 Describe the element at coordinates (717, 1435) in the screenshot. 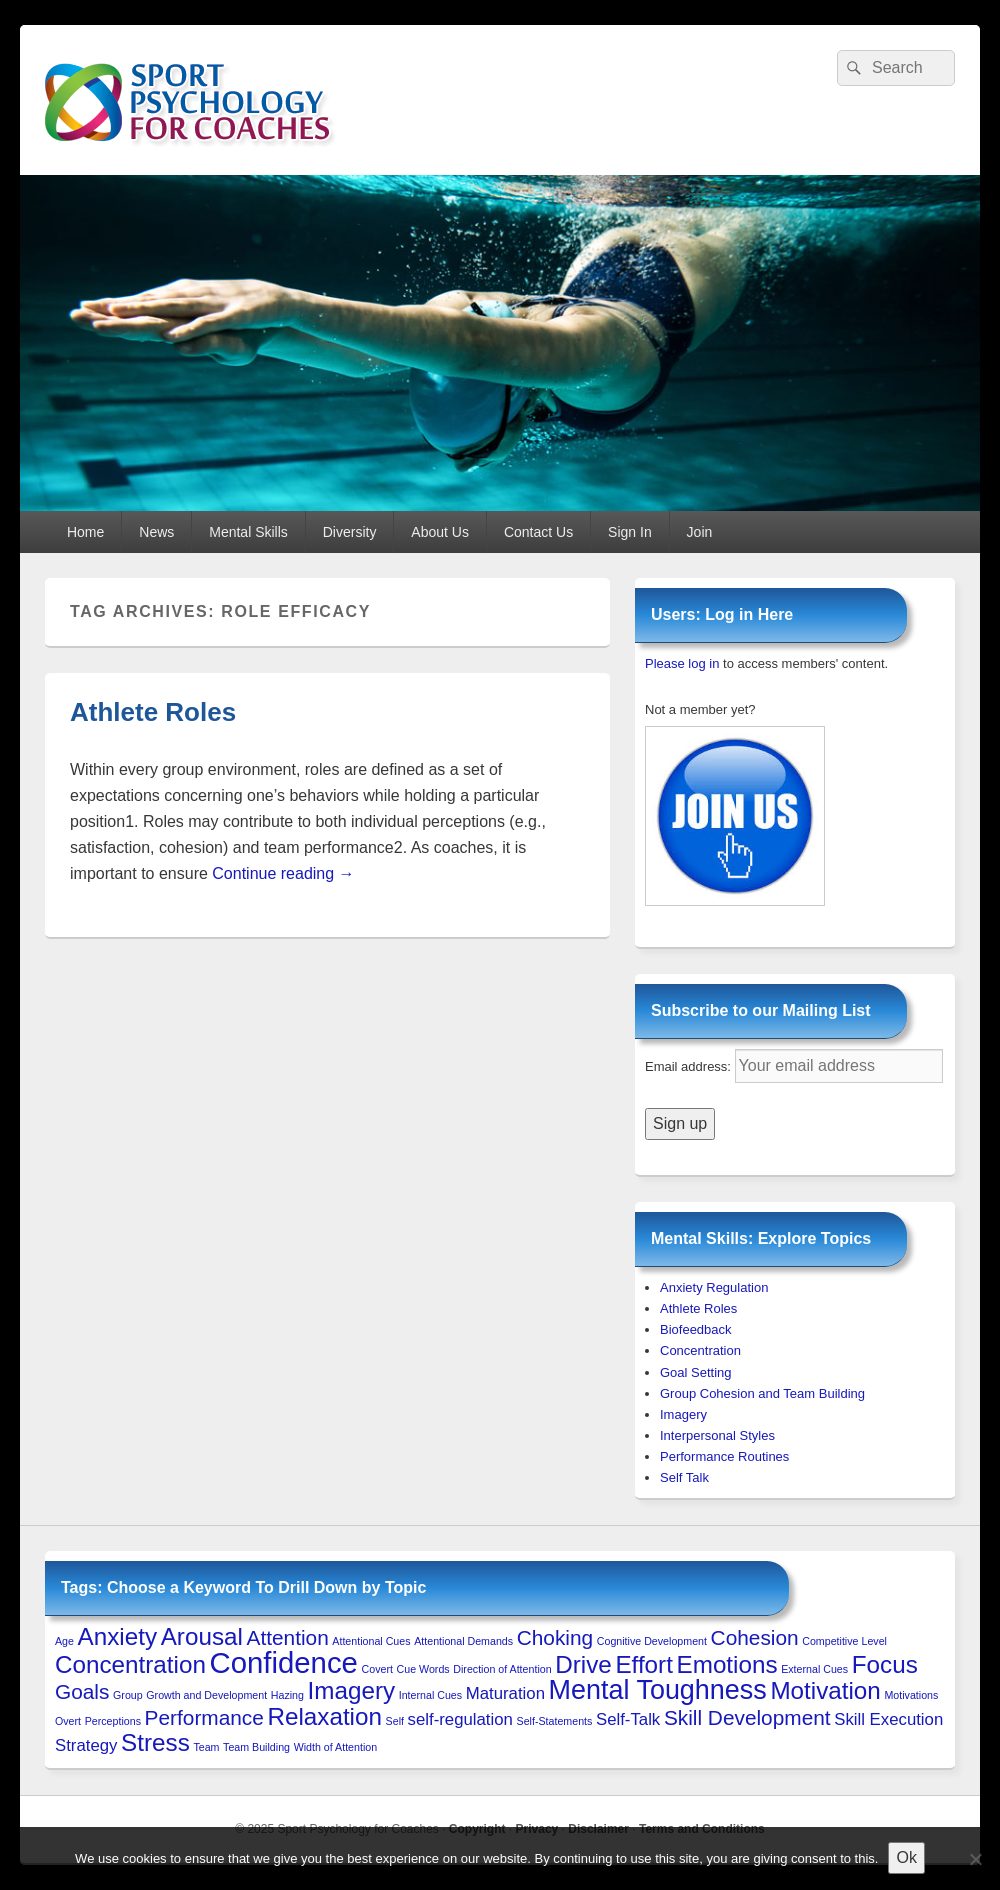

I see `Interpersonal Styles` at that location.